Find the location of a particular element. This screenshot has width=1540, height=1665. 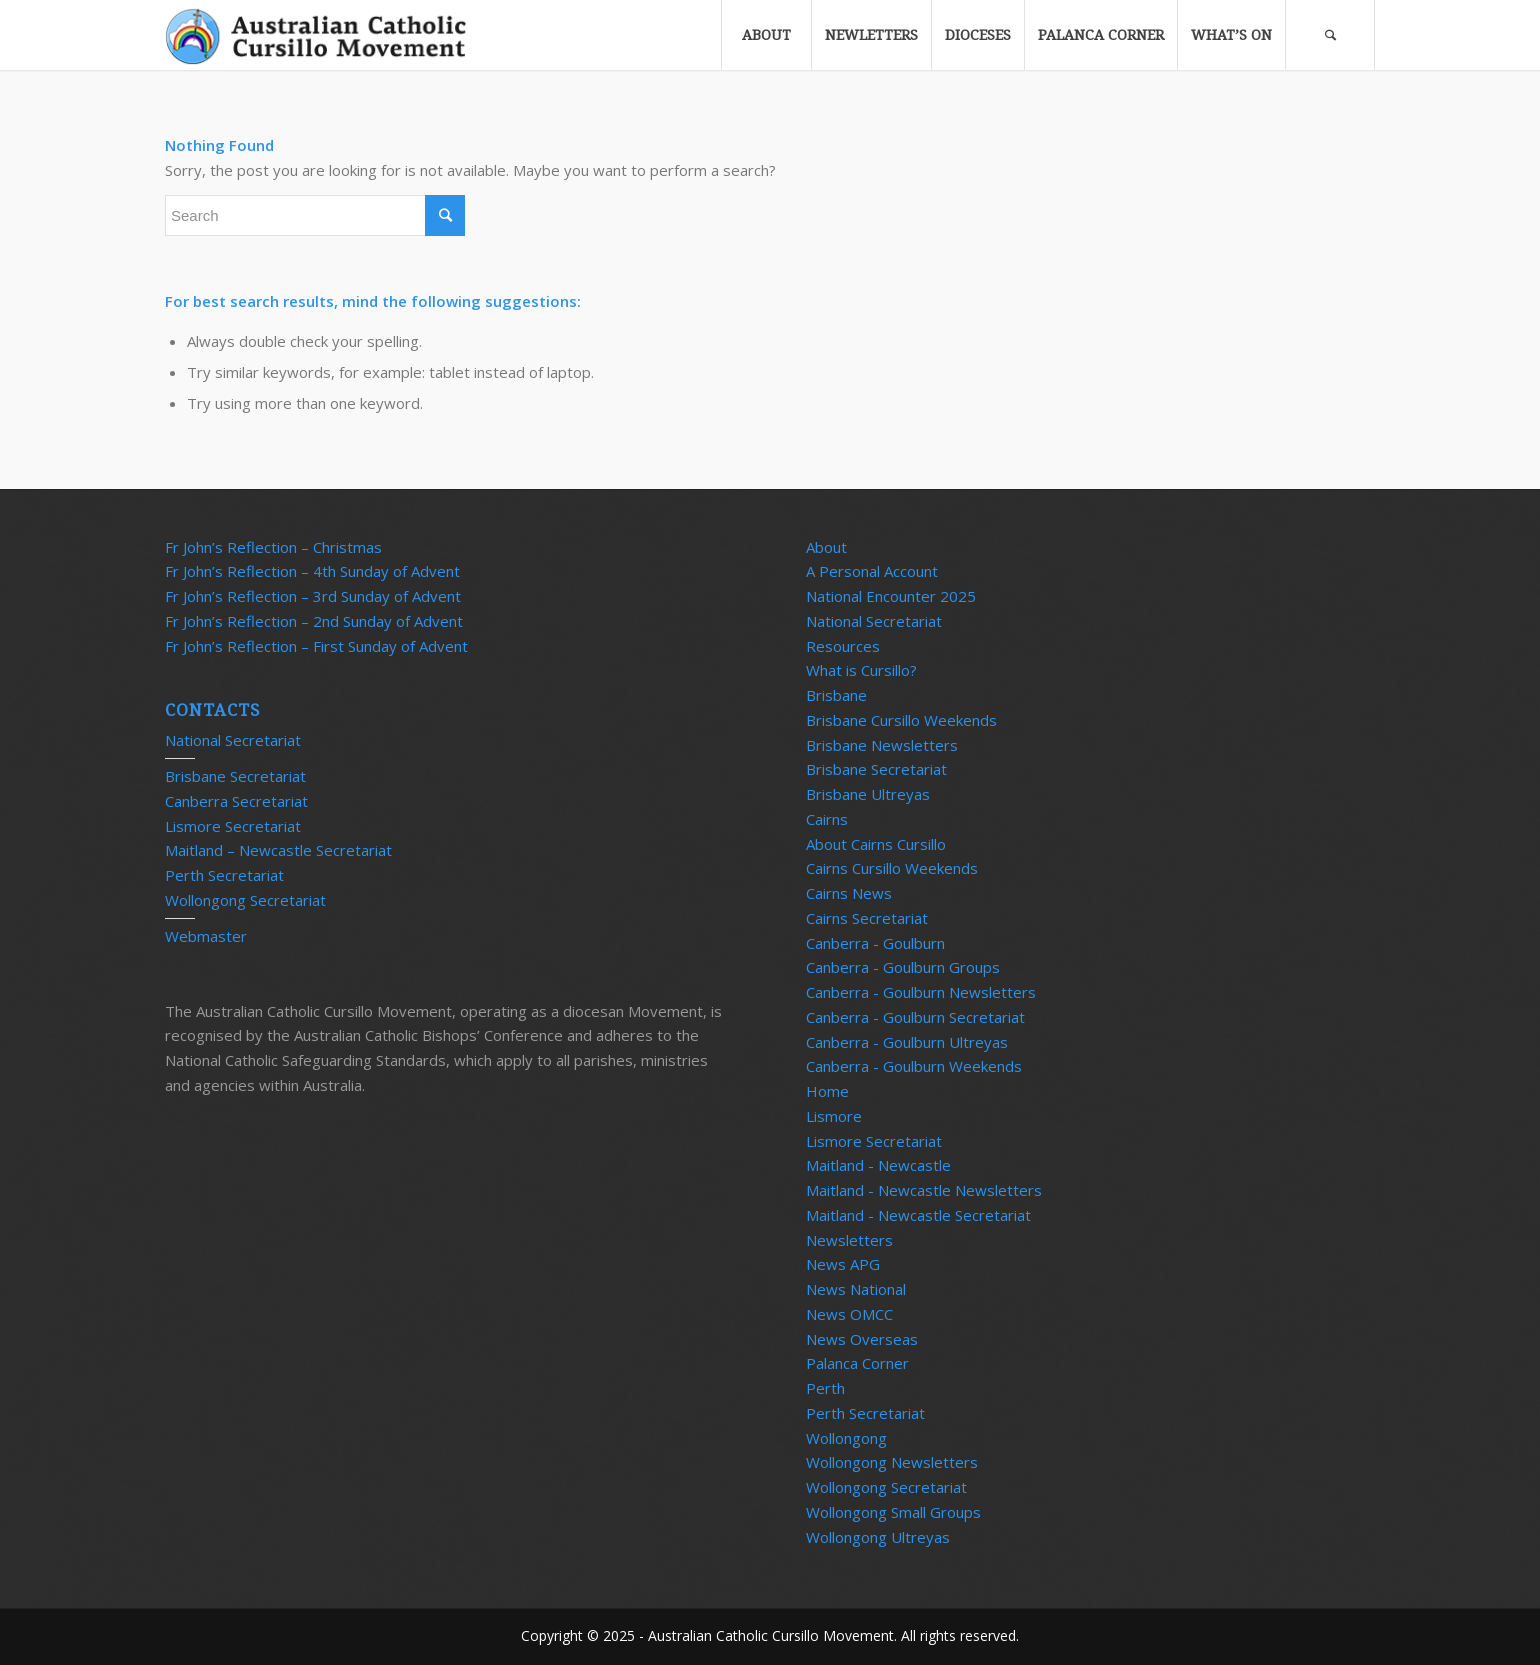

Perth Secretariat is located at coordinates (224, 875).